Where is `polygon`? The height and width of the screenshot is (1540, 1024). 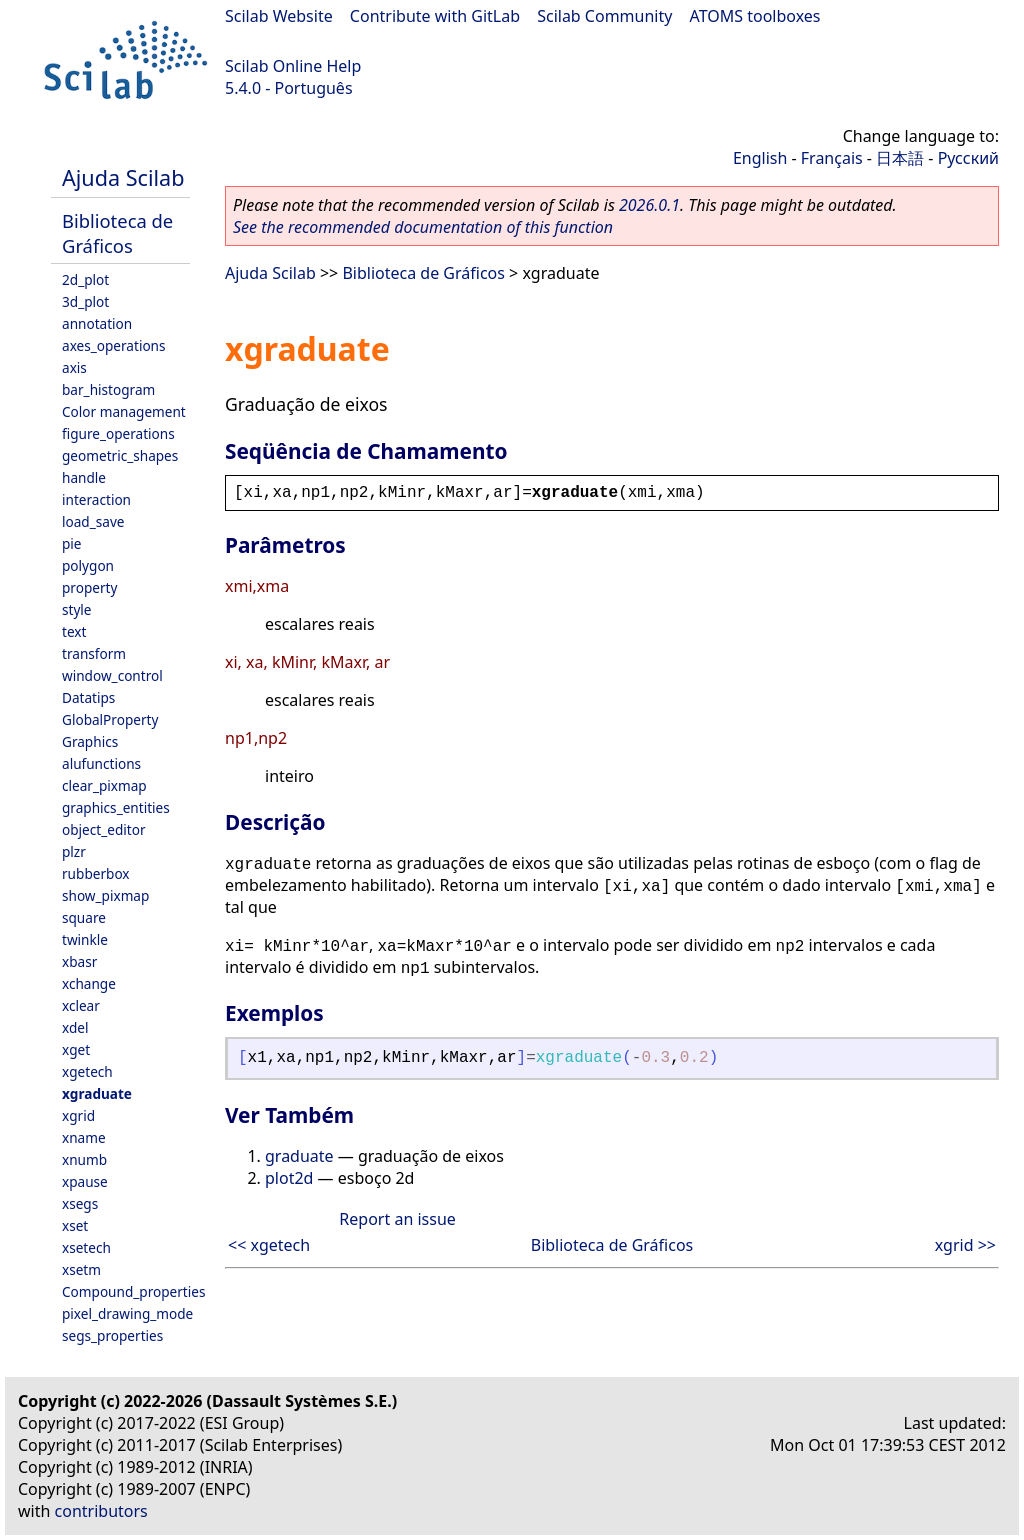
polygon is located at coordinates (88, 565).